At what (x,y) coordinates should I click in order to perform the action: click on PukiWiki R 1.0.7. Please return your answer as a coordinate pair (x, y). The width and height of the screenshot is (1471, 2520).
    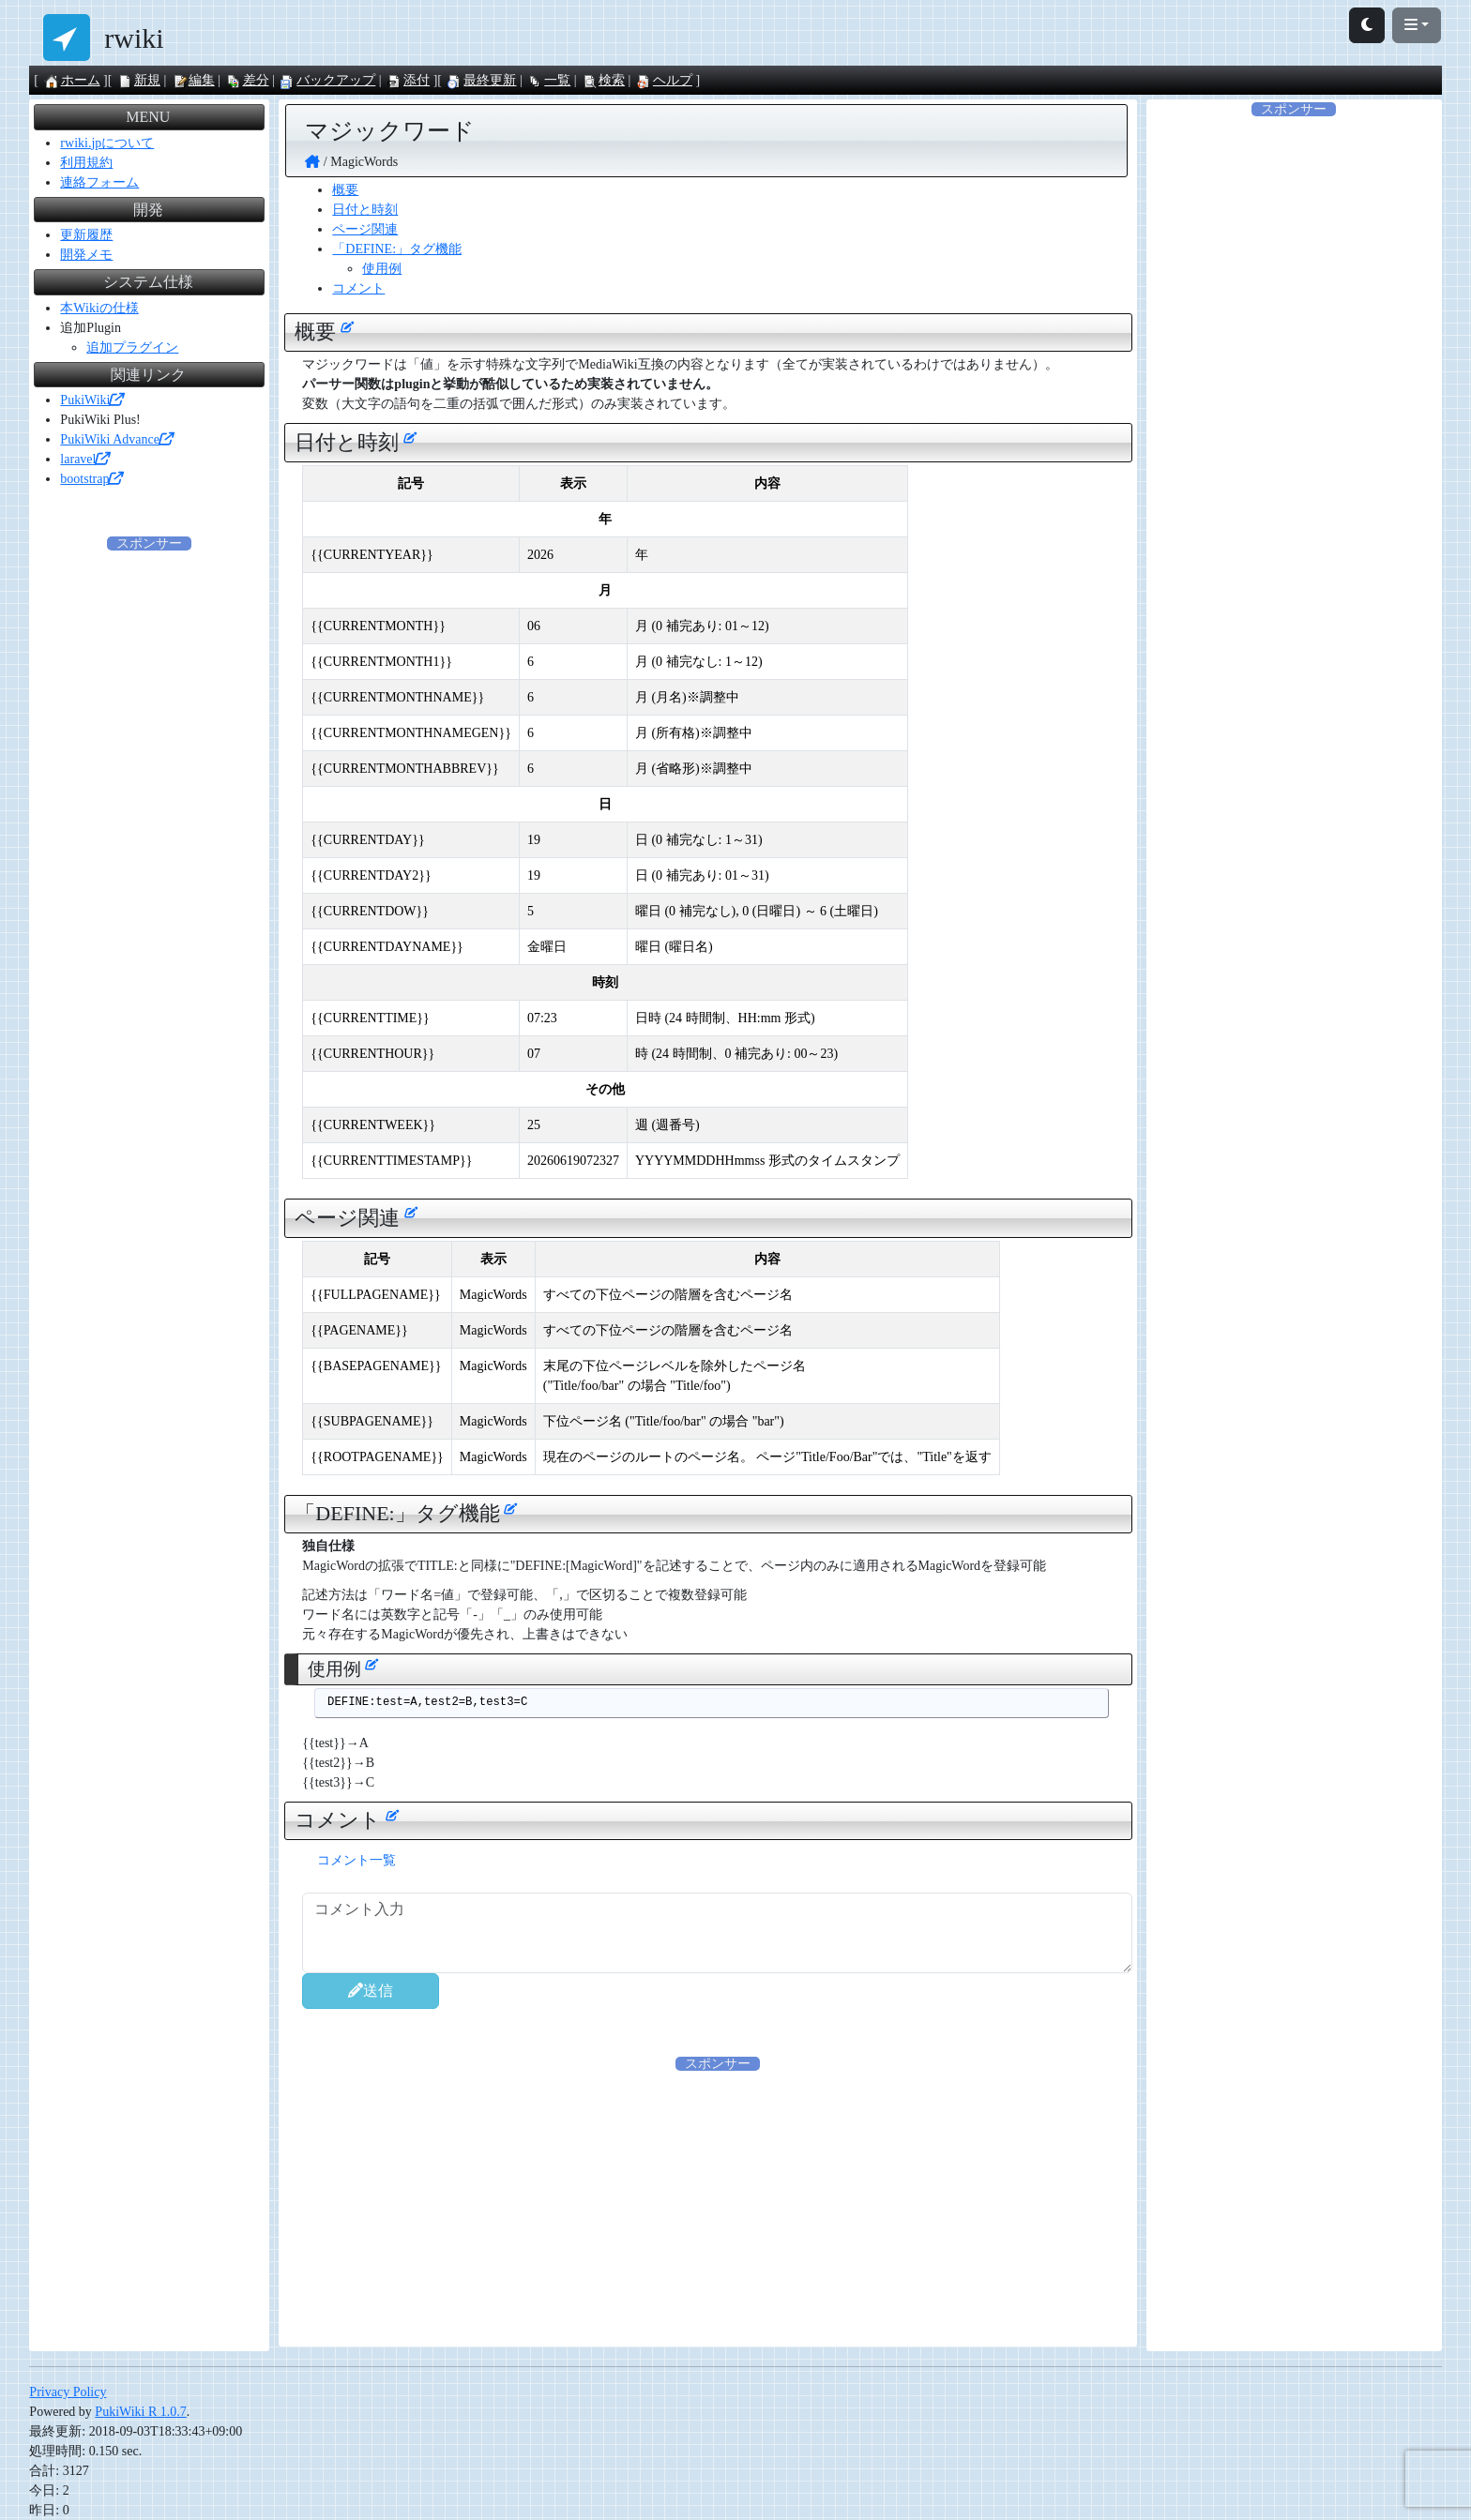
    Looking at the image, I should click on (140, 2412).